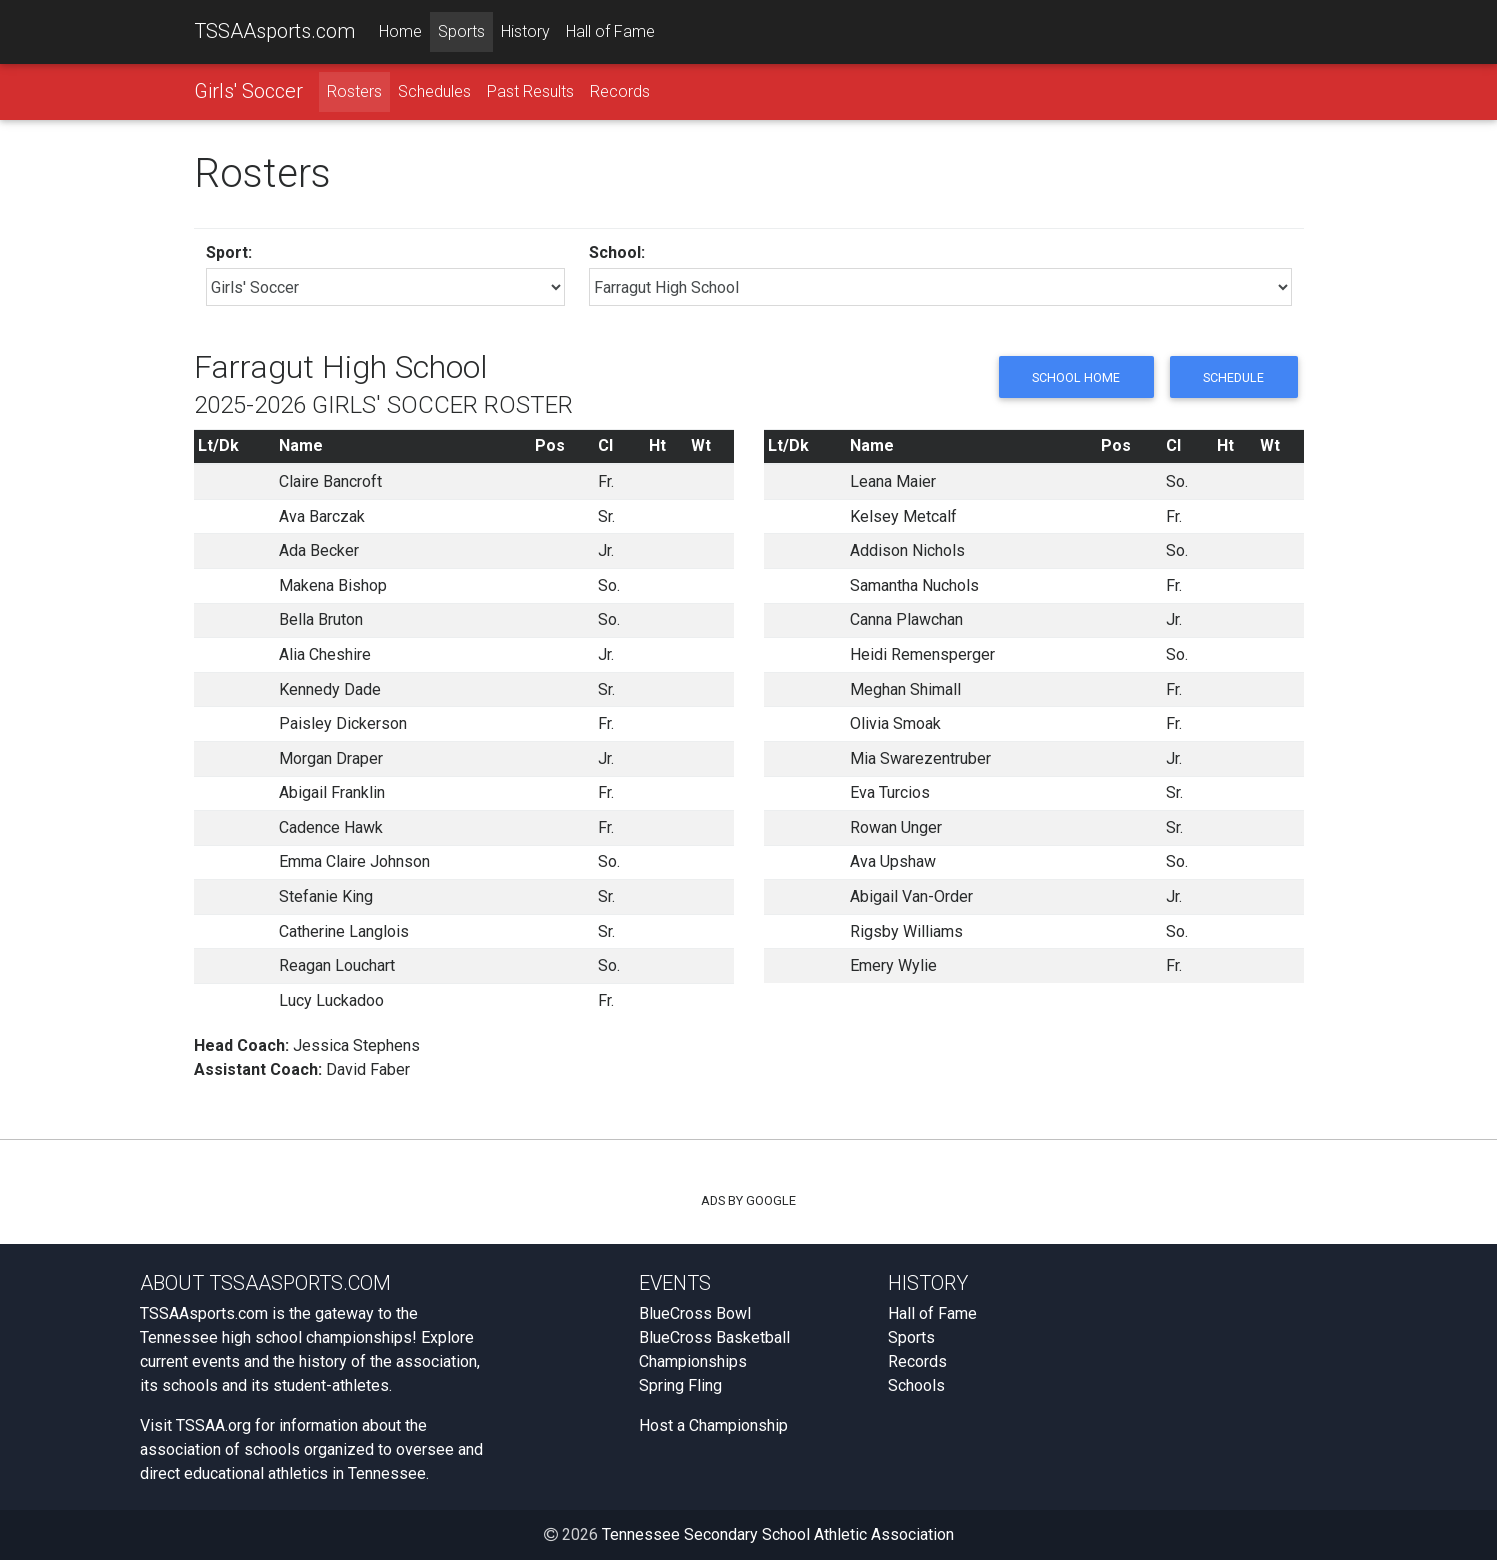  I want to click on TSSAA.org, so click(213, 1425).